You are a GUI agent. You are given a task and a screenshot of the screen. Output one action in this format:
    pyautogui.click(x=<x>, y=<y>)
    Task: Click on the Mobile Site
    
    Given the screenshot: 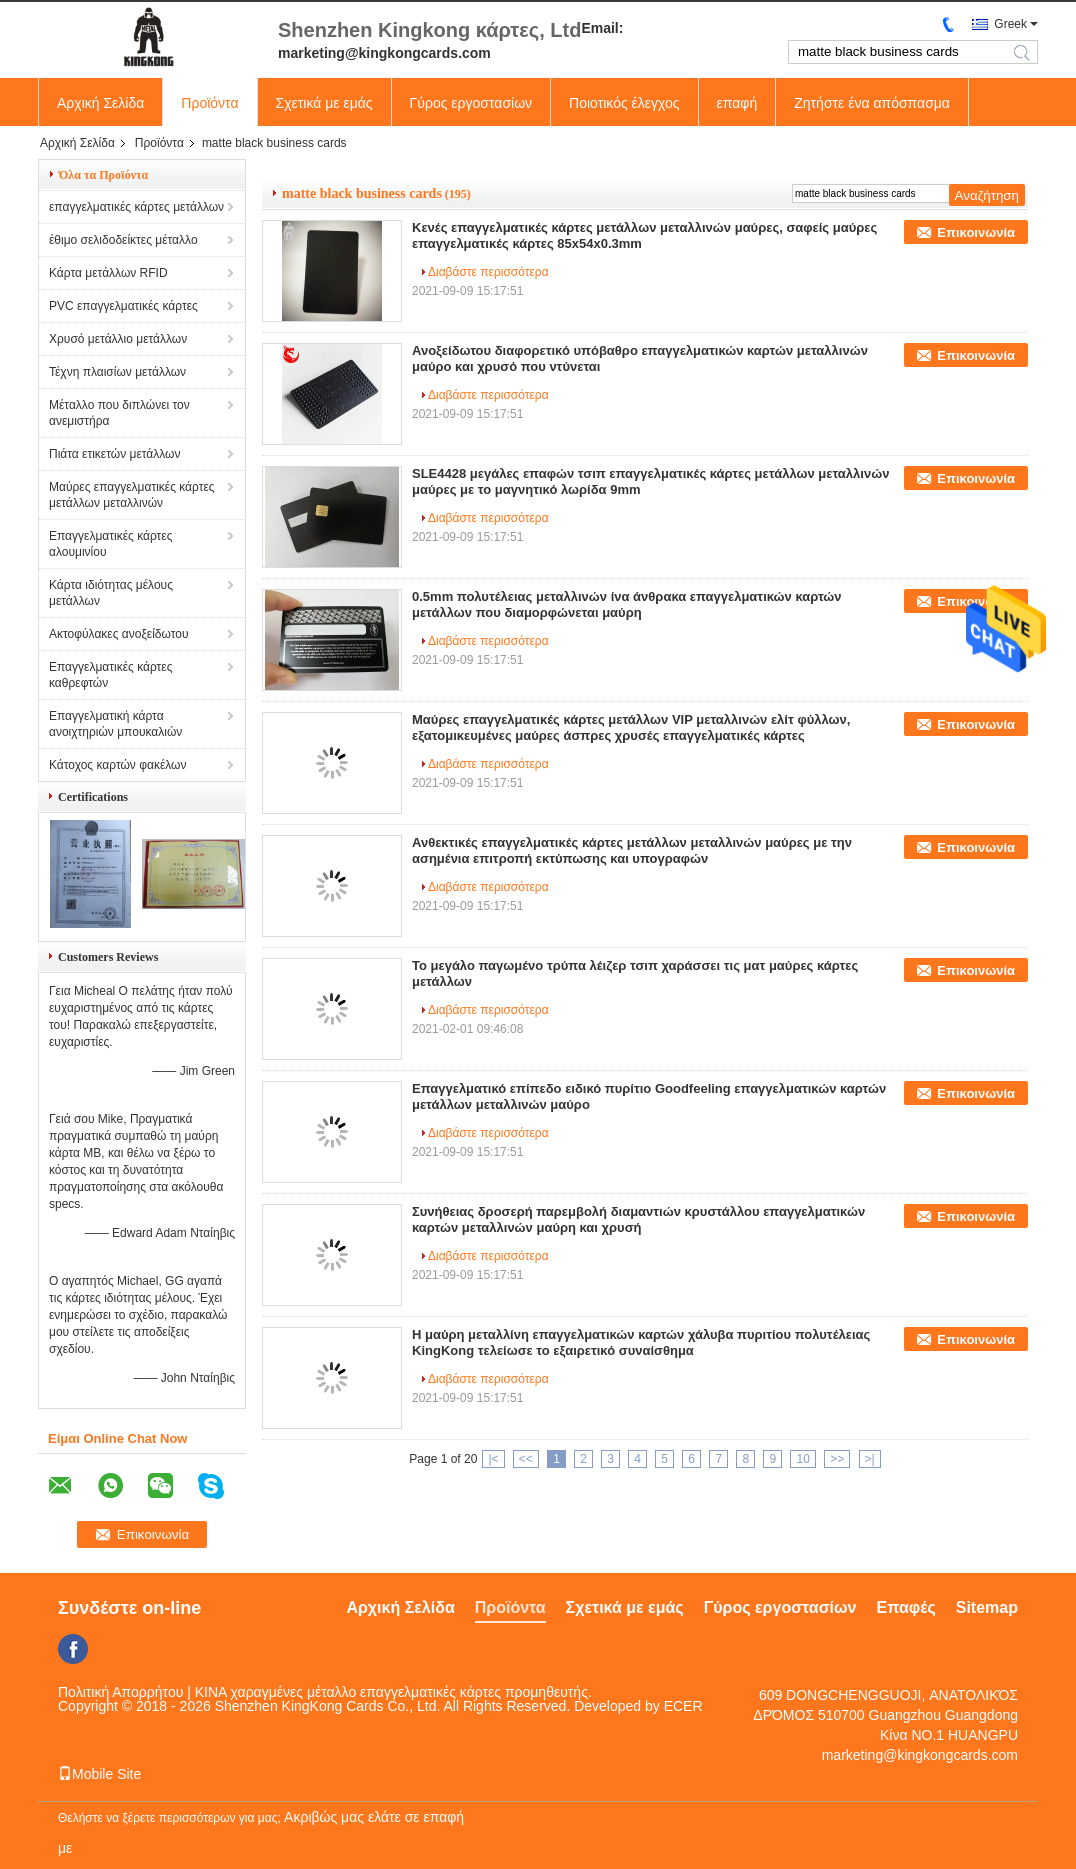 What is the action you would take?
    pyautogui.click(x=99, y=1774)
    